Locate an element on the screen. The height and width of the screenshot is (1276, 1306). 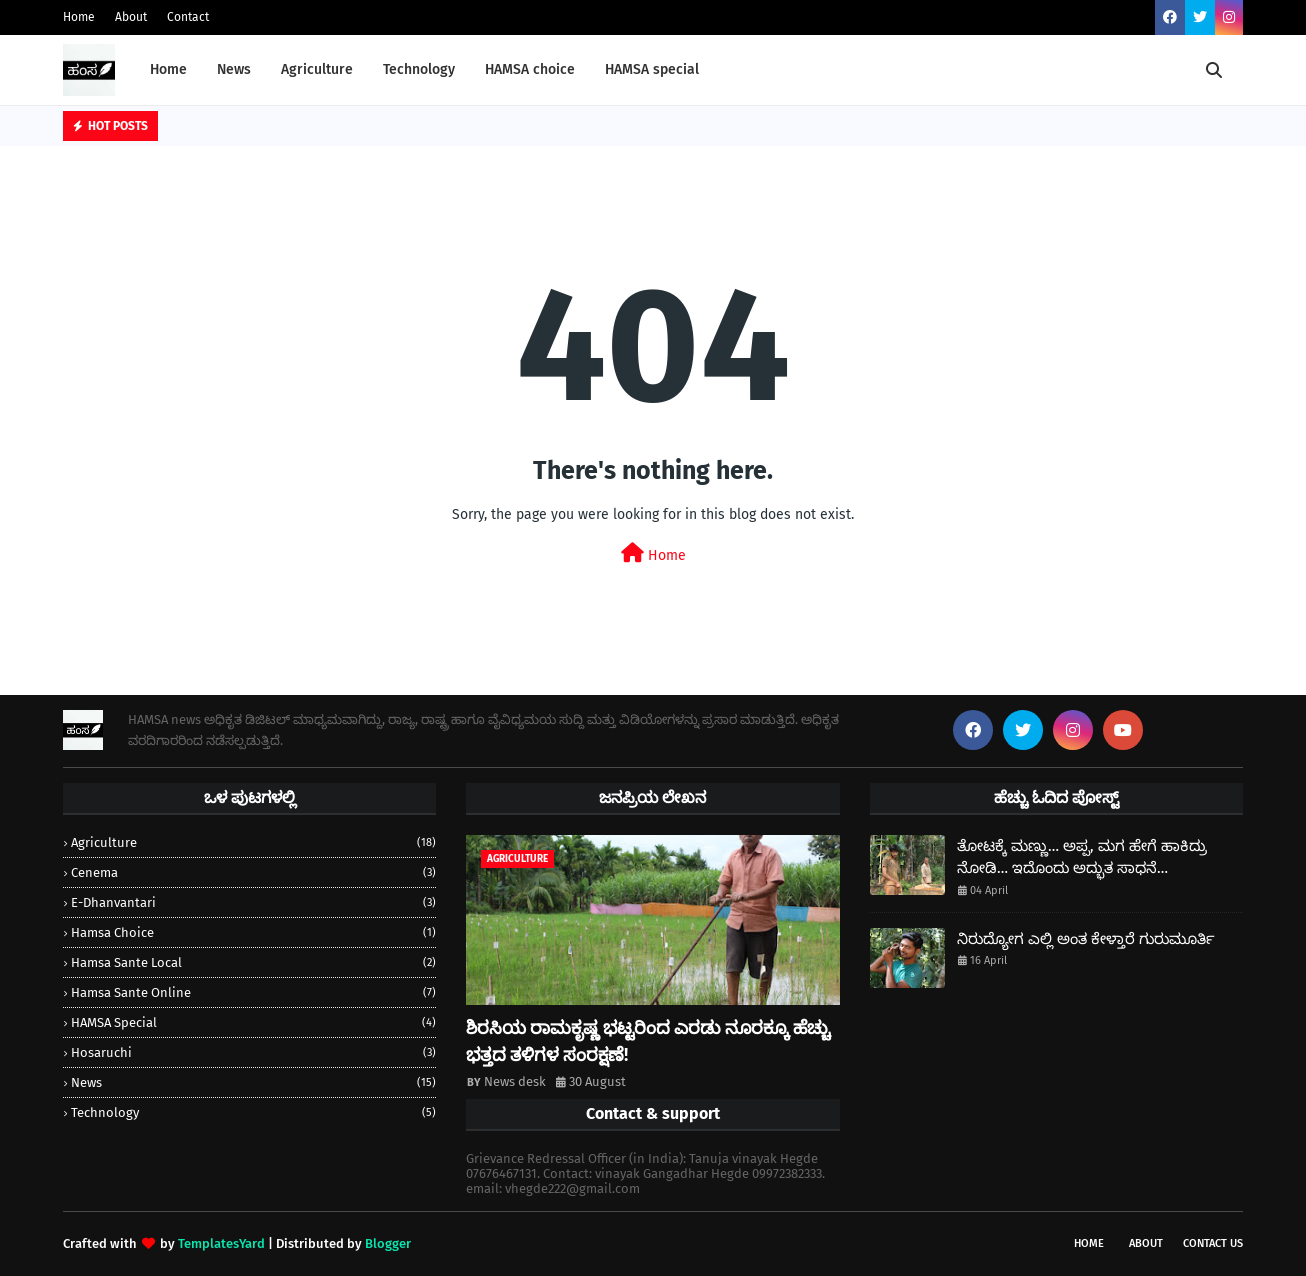
hamsa choice is located at coordinates (253, 932).